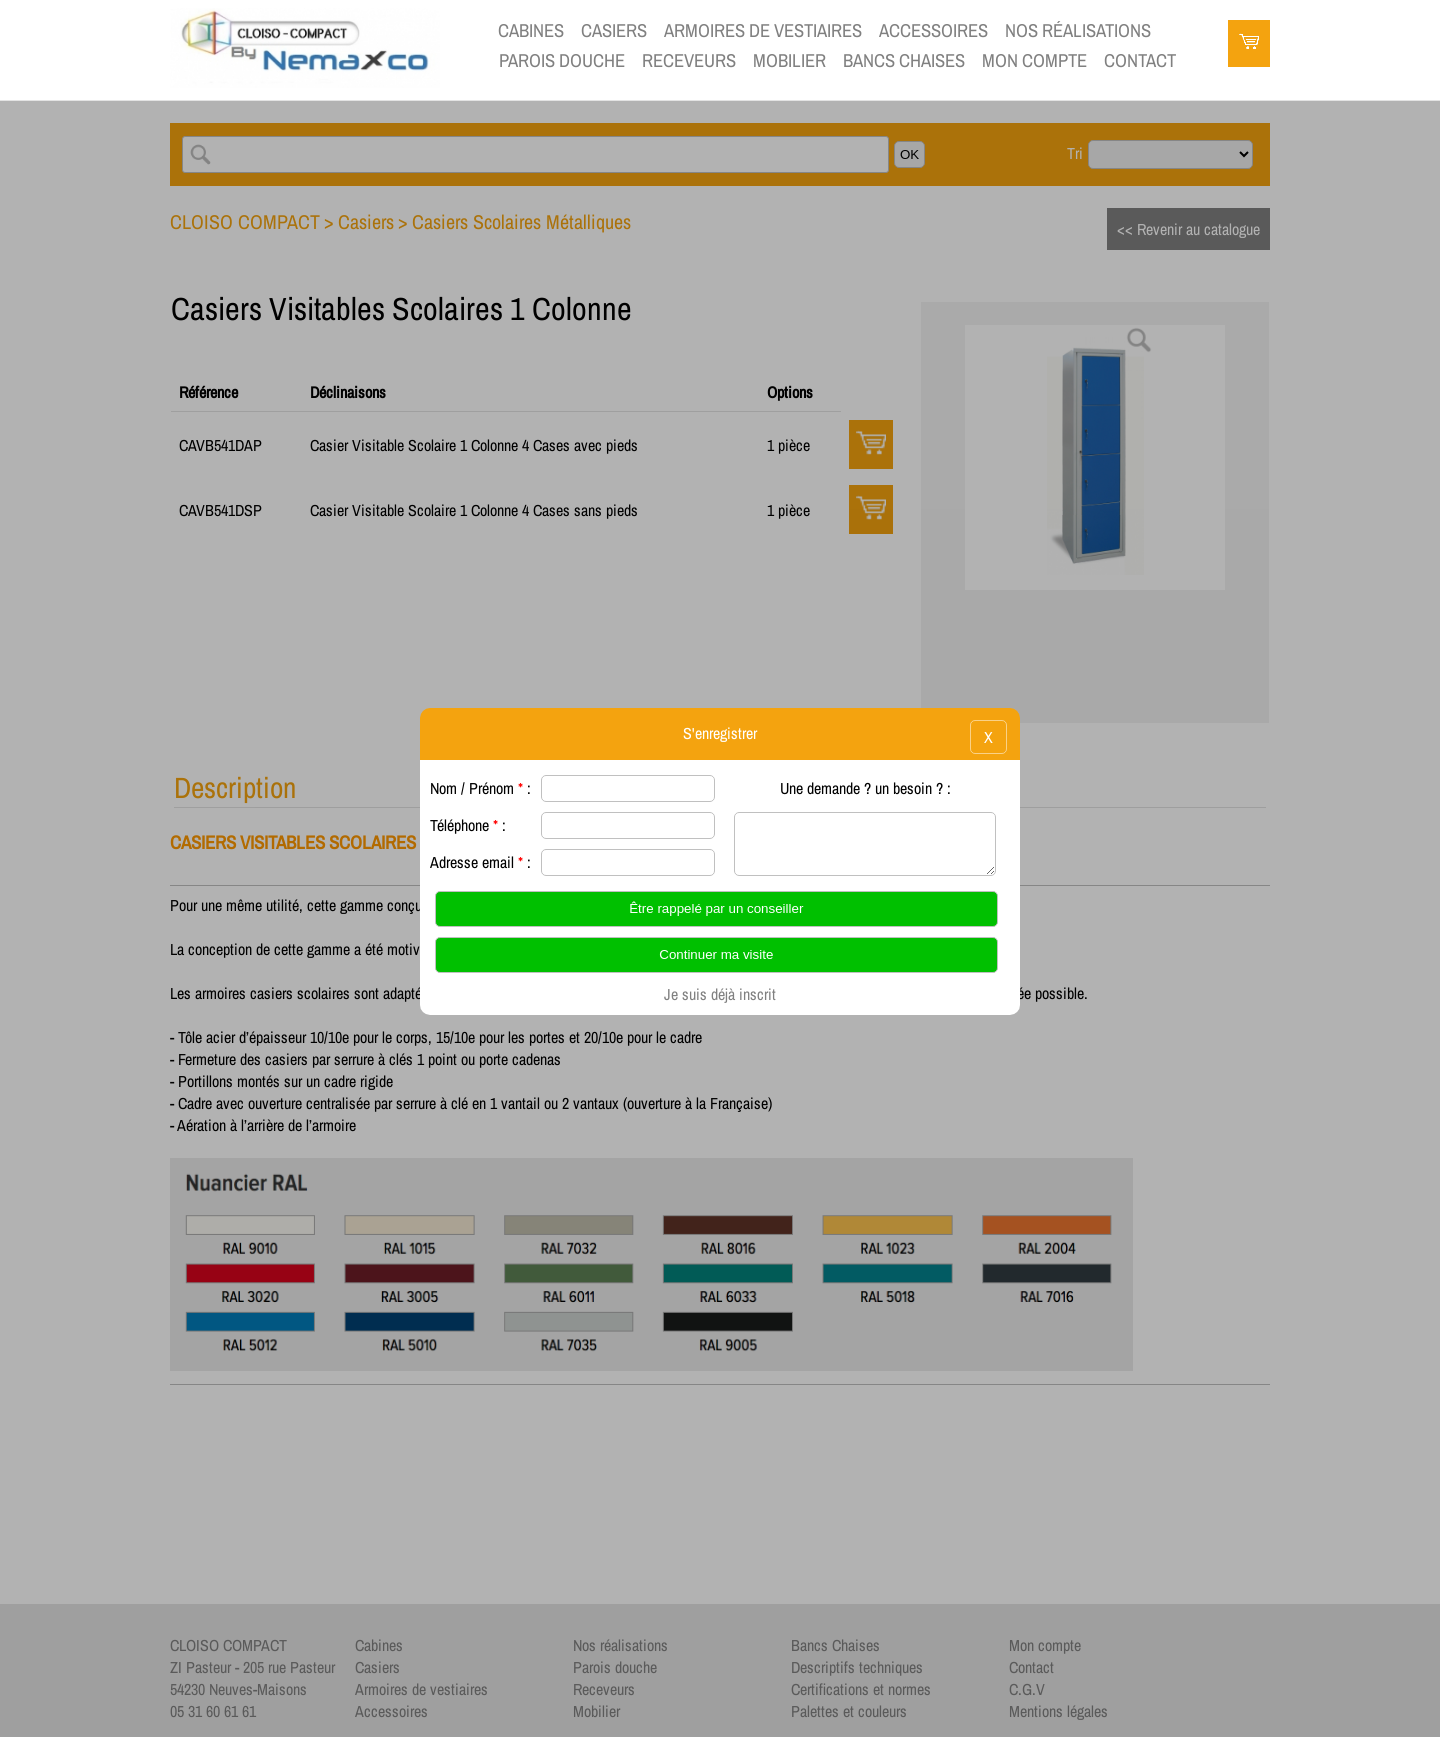 The image size is (1440, 1737). Describe the element at coordinates (789, 60) in the screenshot. I see `Mobilier` at that location.